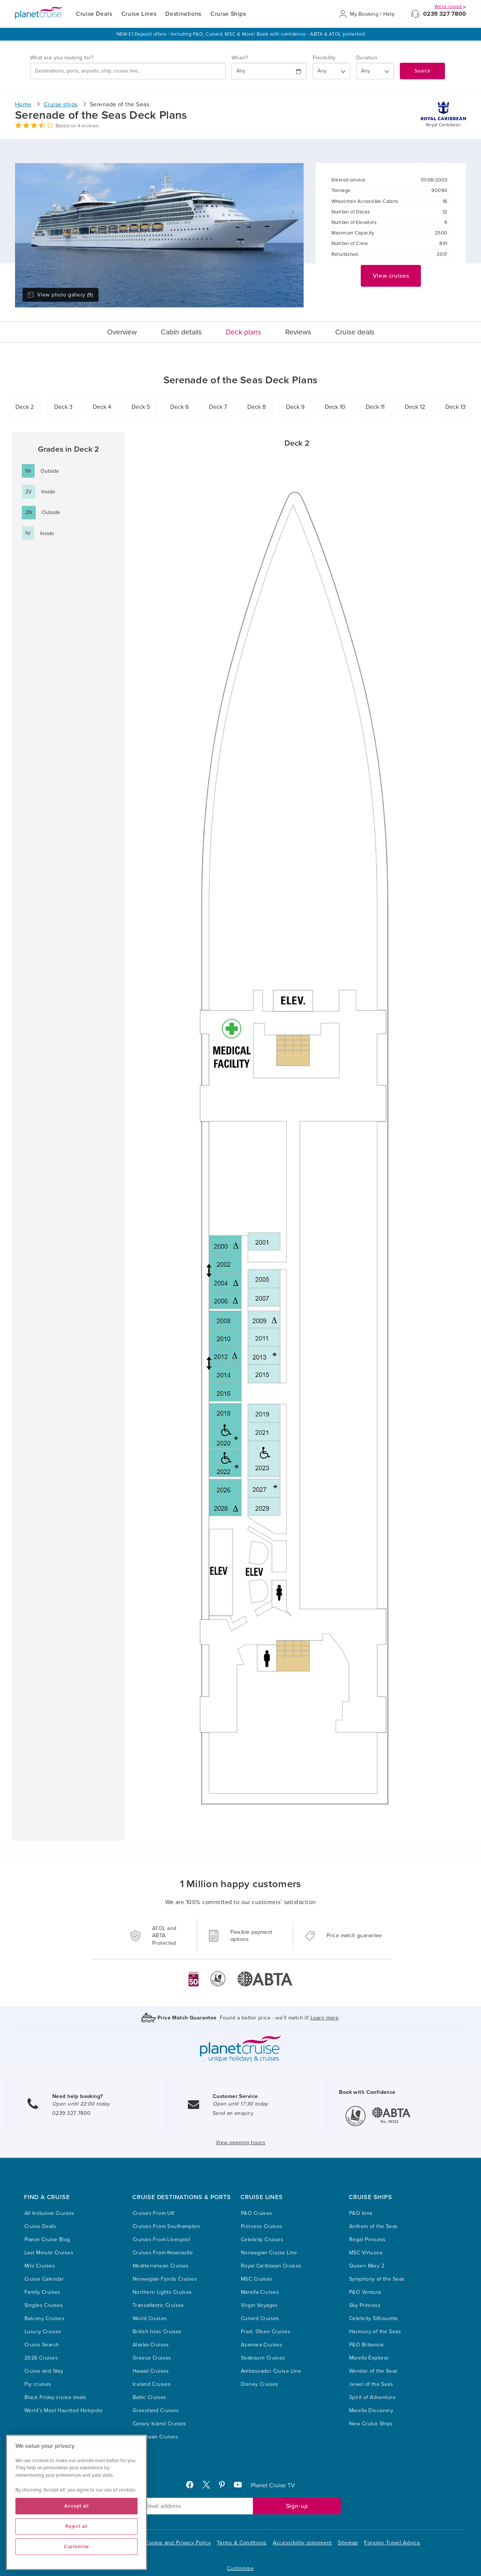 The width and height of the screenshot is (481, 2576). What do you see at coordinates (161, 2239) in the screenshot?
I see `Cruises From Liverpool` at bounding box center [161, 2239].